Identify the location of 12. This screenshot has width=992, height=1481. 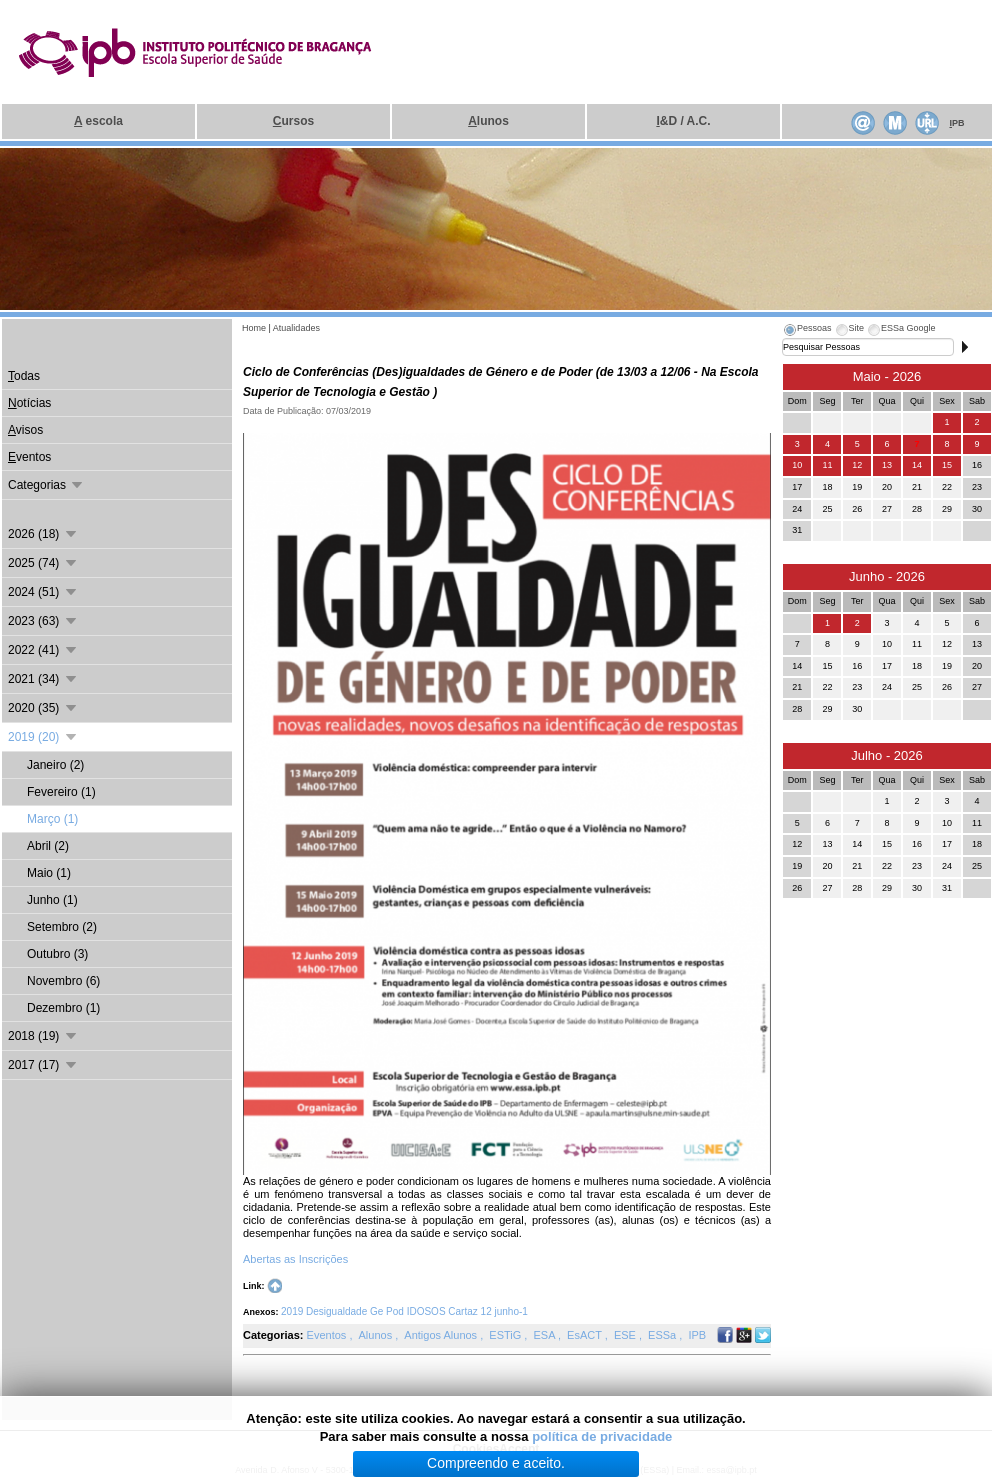
(857, 465).